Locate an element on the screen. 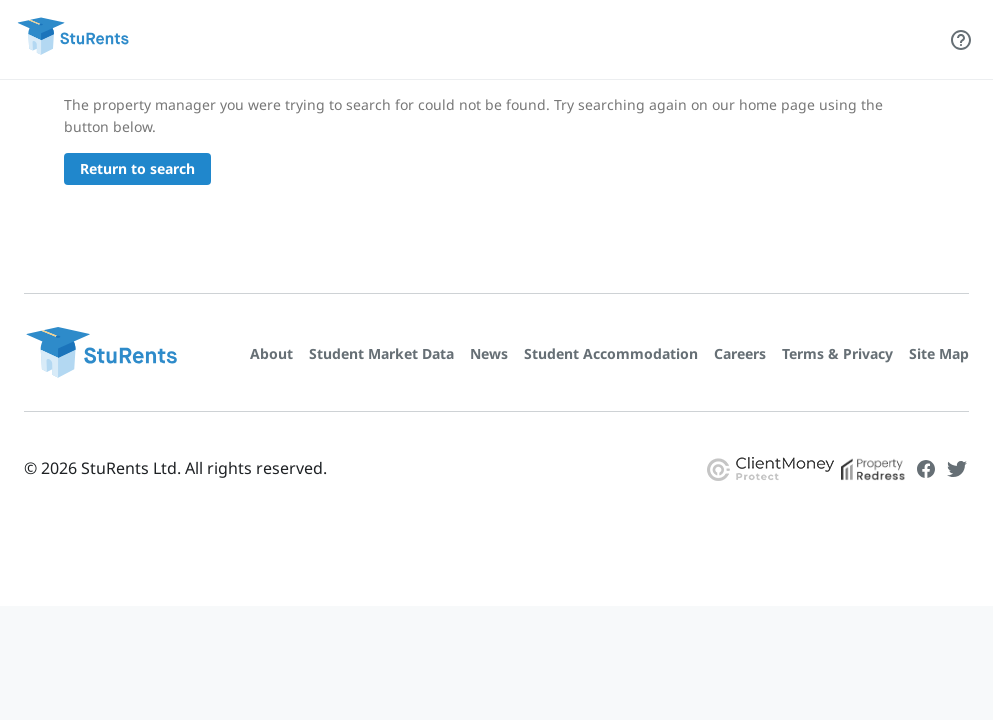 This screenshot has height=720, width=993. About is located at coordinates (271, 353).